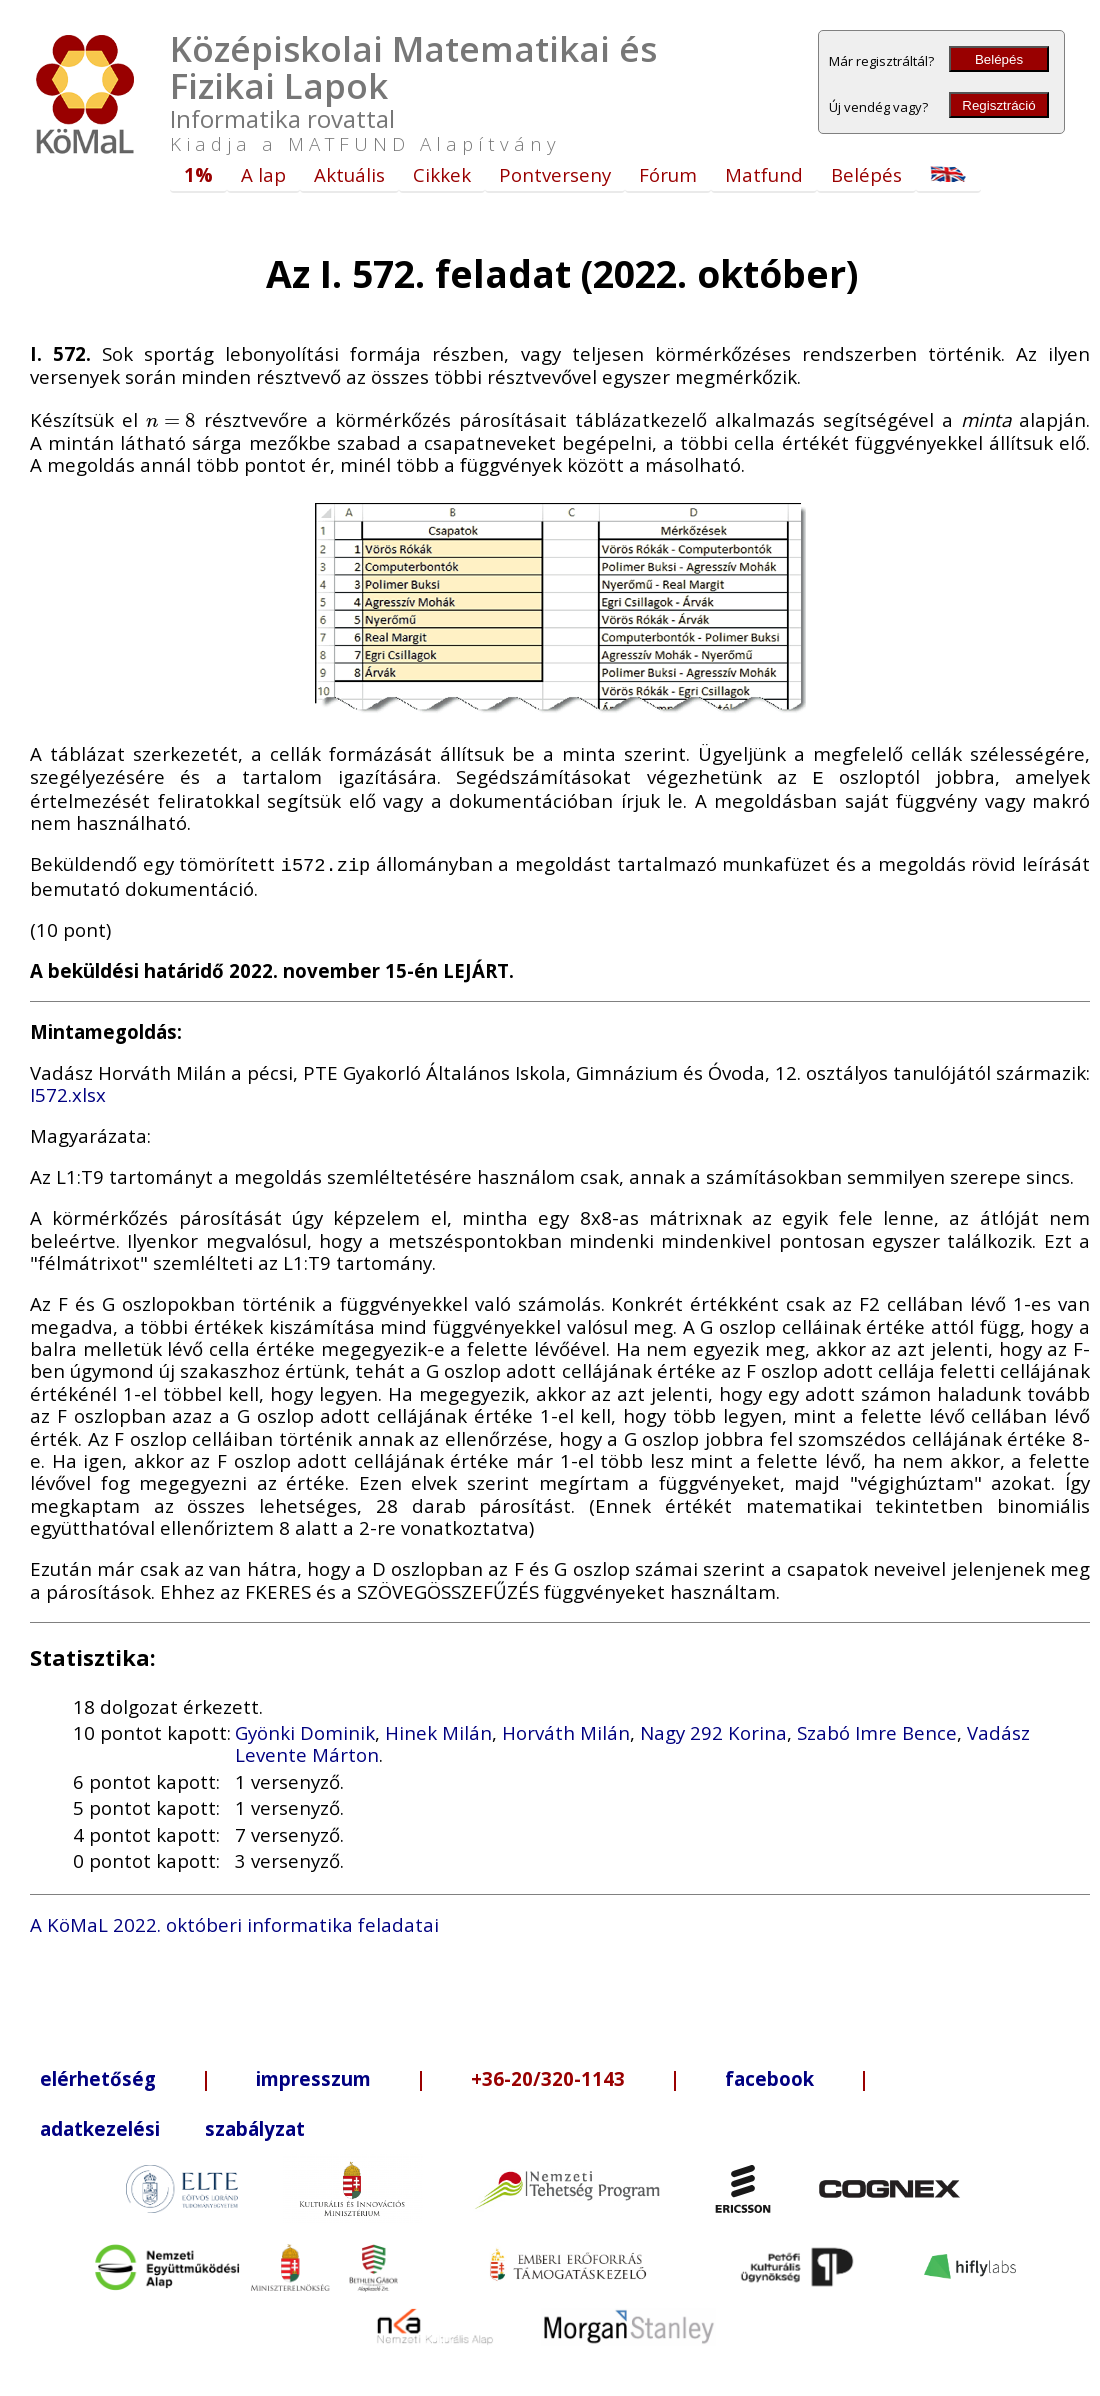 This screenshot has width=1100, height=2396. What do you see at coordinates (171, 419) in the screenshot?
I see `[presentation]` at bounding box center [171, 419].